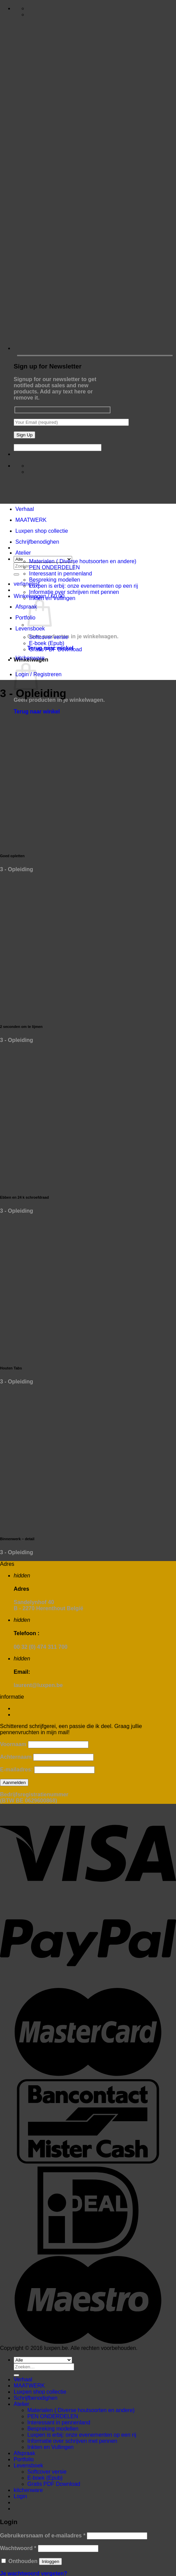 This screenshot has height=2576, width=176. I want to click on [Verzenden], so click(16, 574).